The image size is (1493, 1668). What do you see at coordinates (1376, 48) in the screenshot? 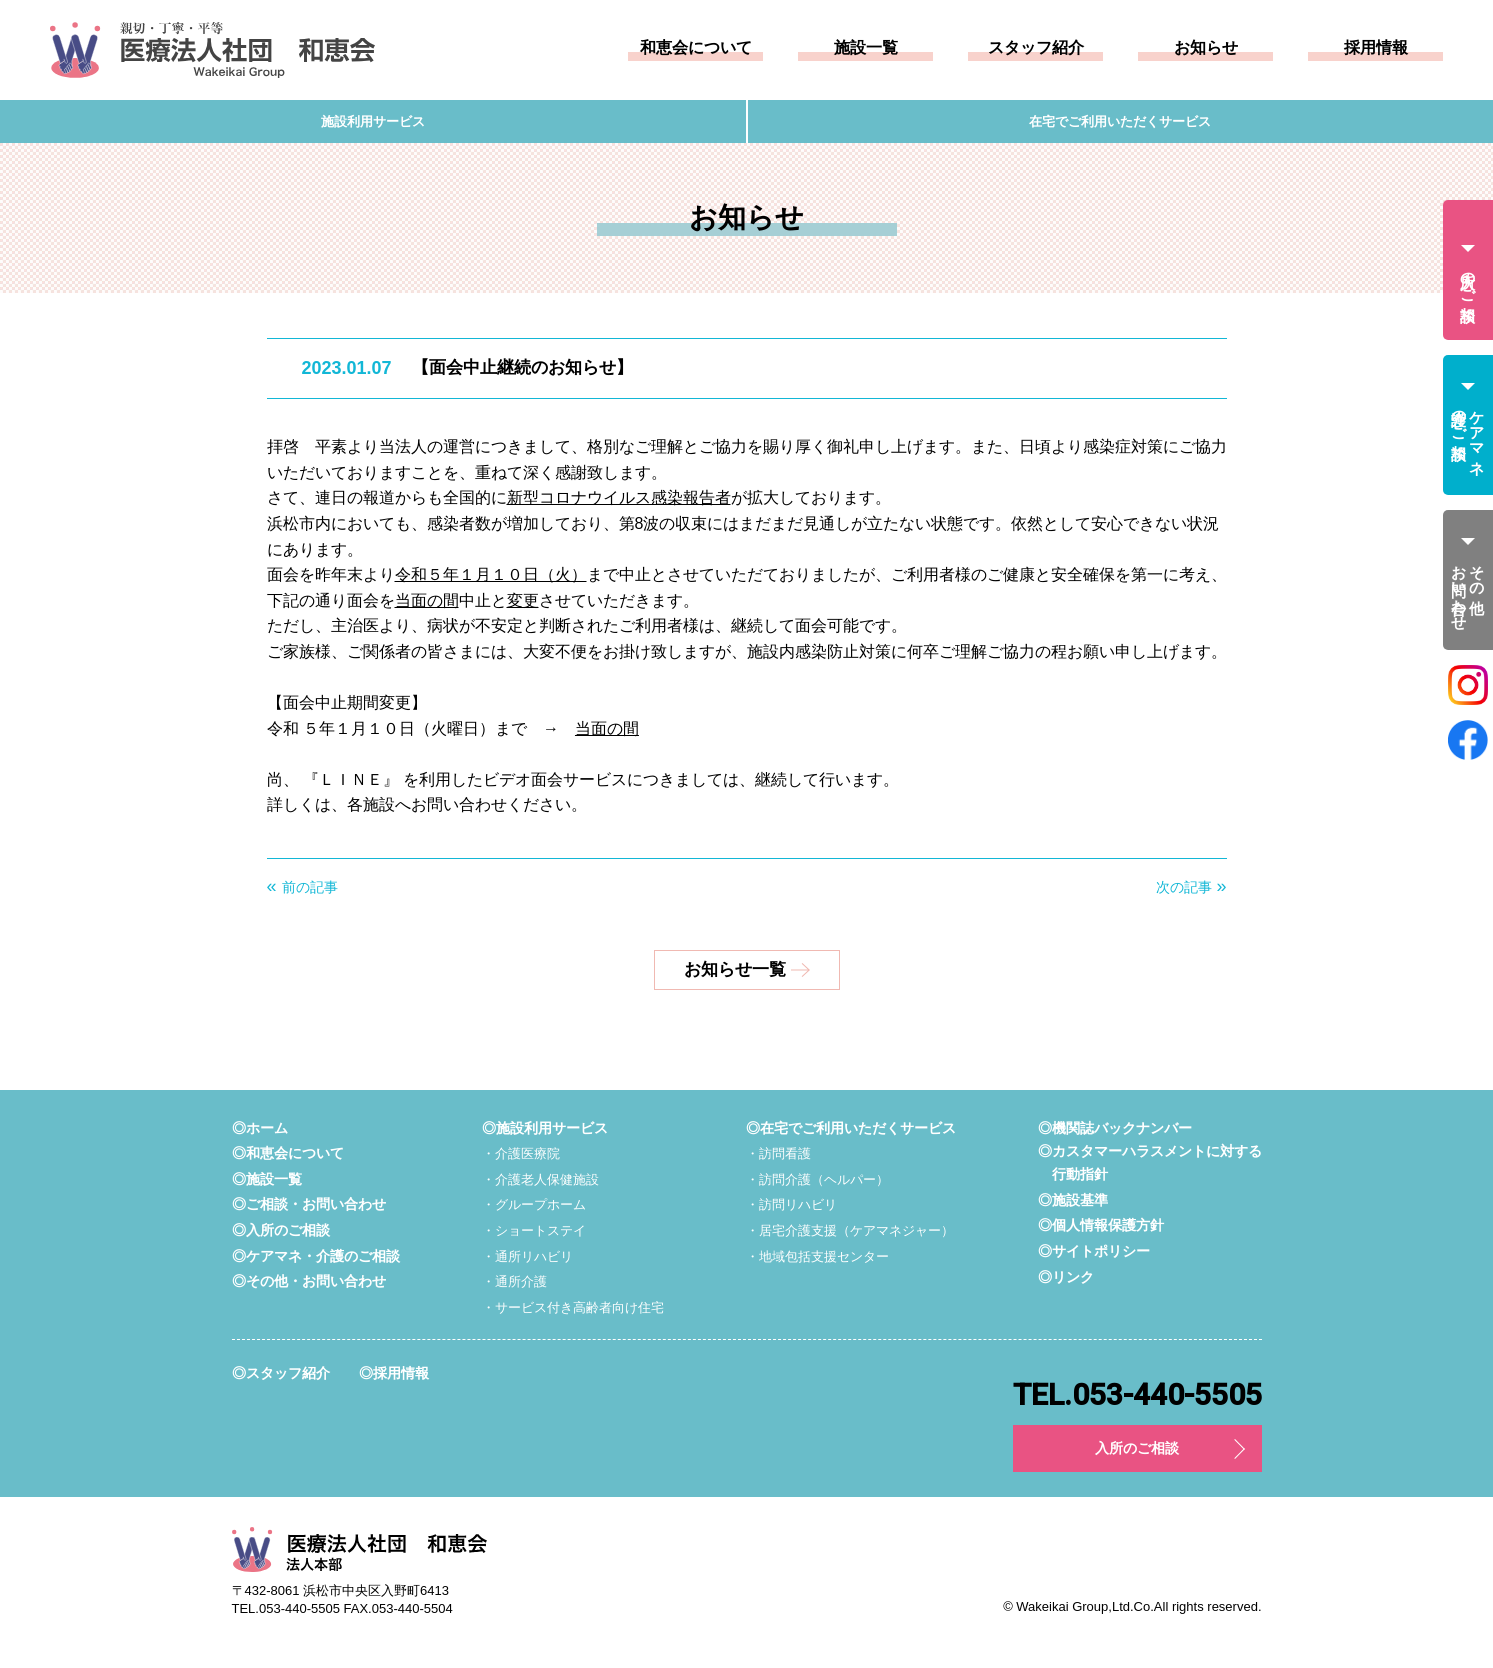
I see `採用情報` at bounding box center [1376, 48].